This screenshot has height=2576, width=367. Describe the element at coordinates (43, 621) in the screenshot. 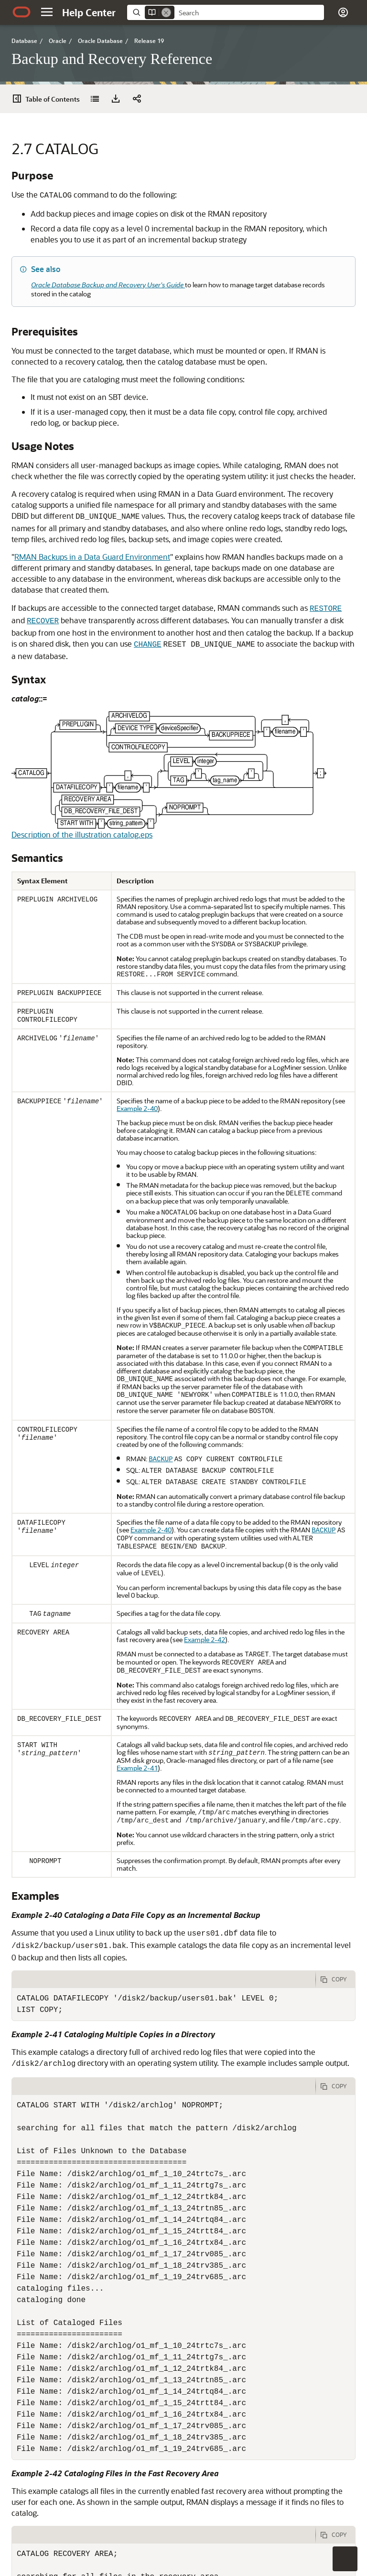

I see `RECOVER` at that location.